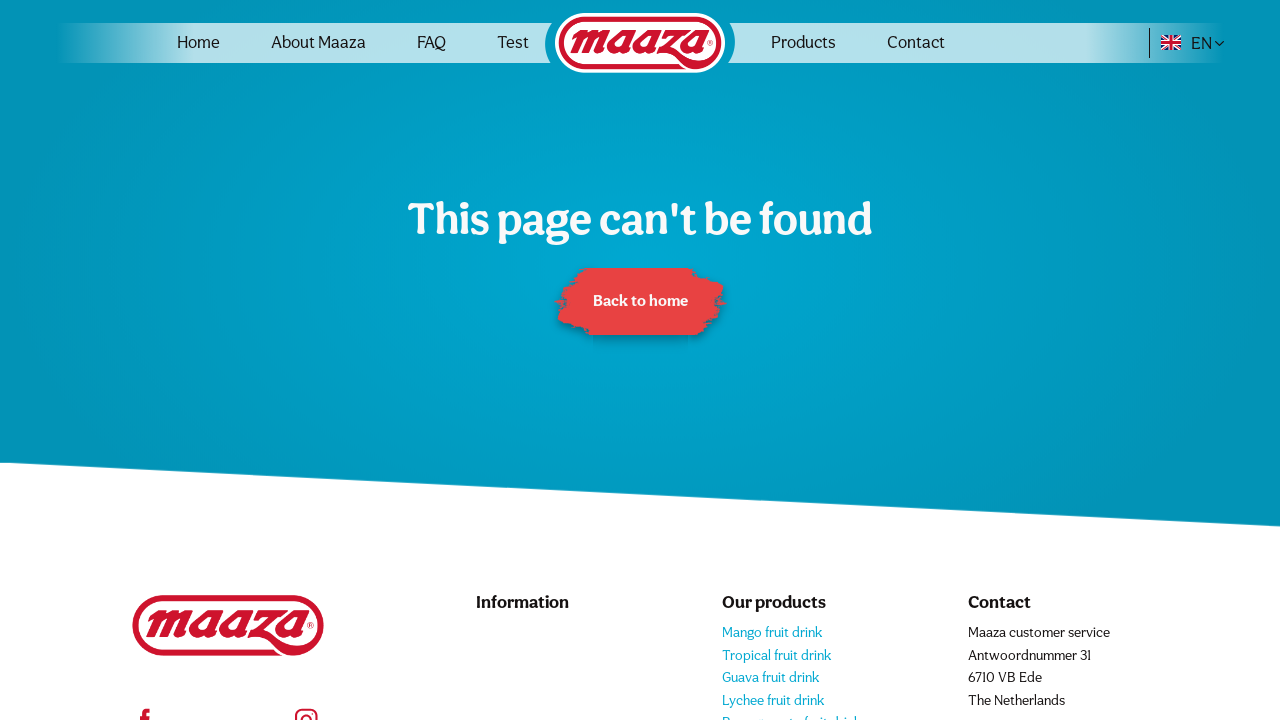  Describe the element at coordinates (198, 42) in the screenshot. I see `Home` at that location.